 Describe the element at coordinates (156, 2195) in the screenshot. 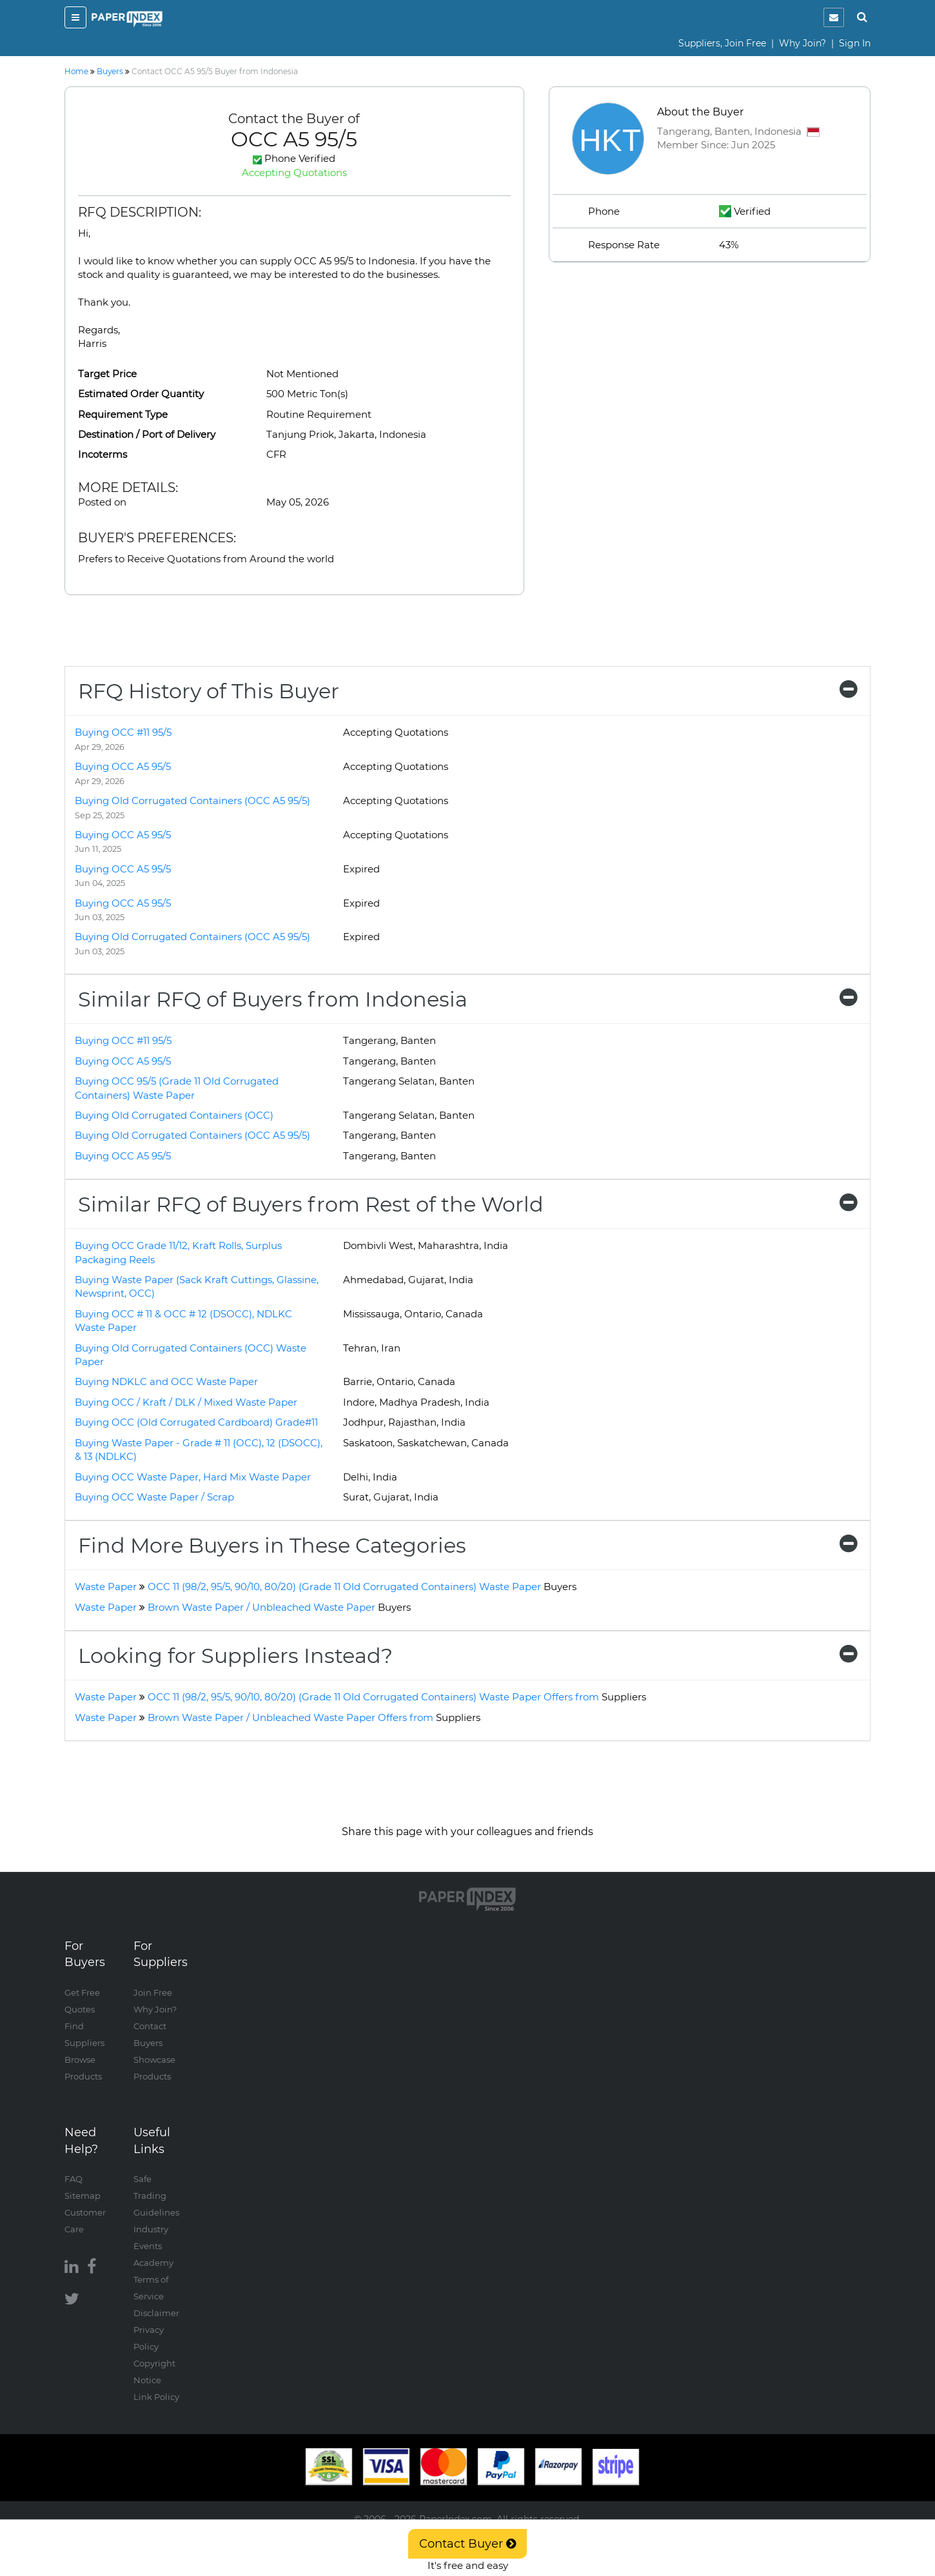

I see `Safe Trading Guidelines` at that location.